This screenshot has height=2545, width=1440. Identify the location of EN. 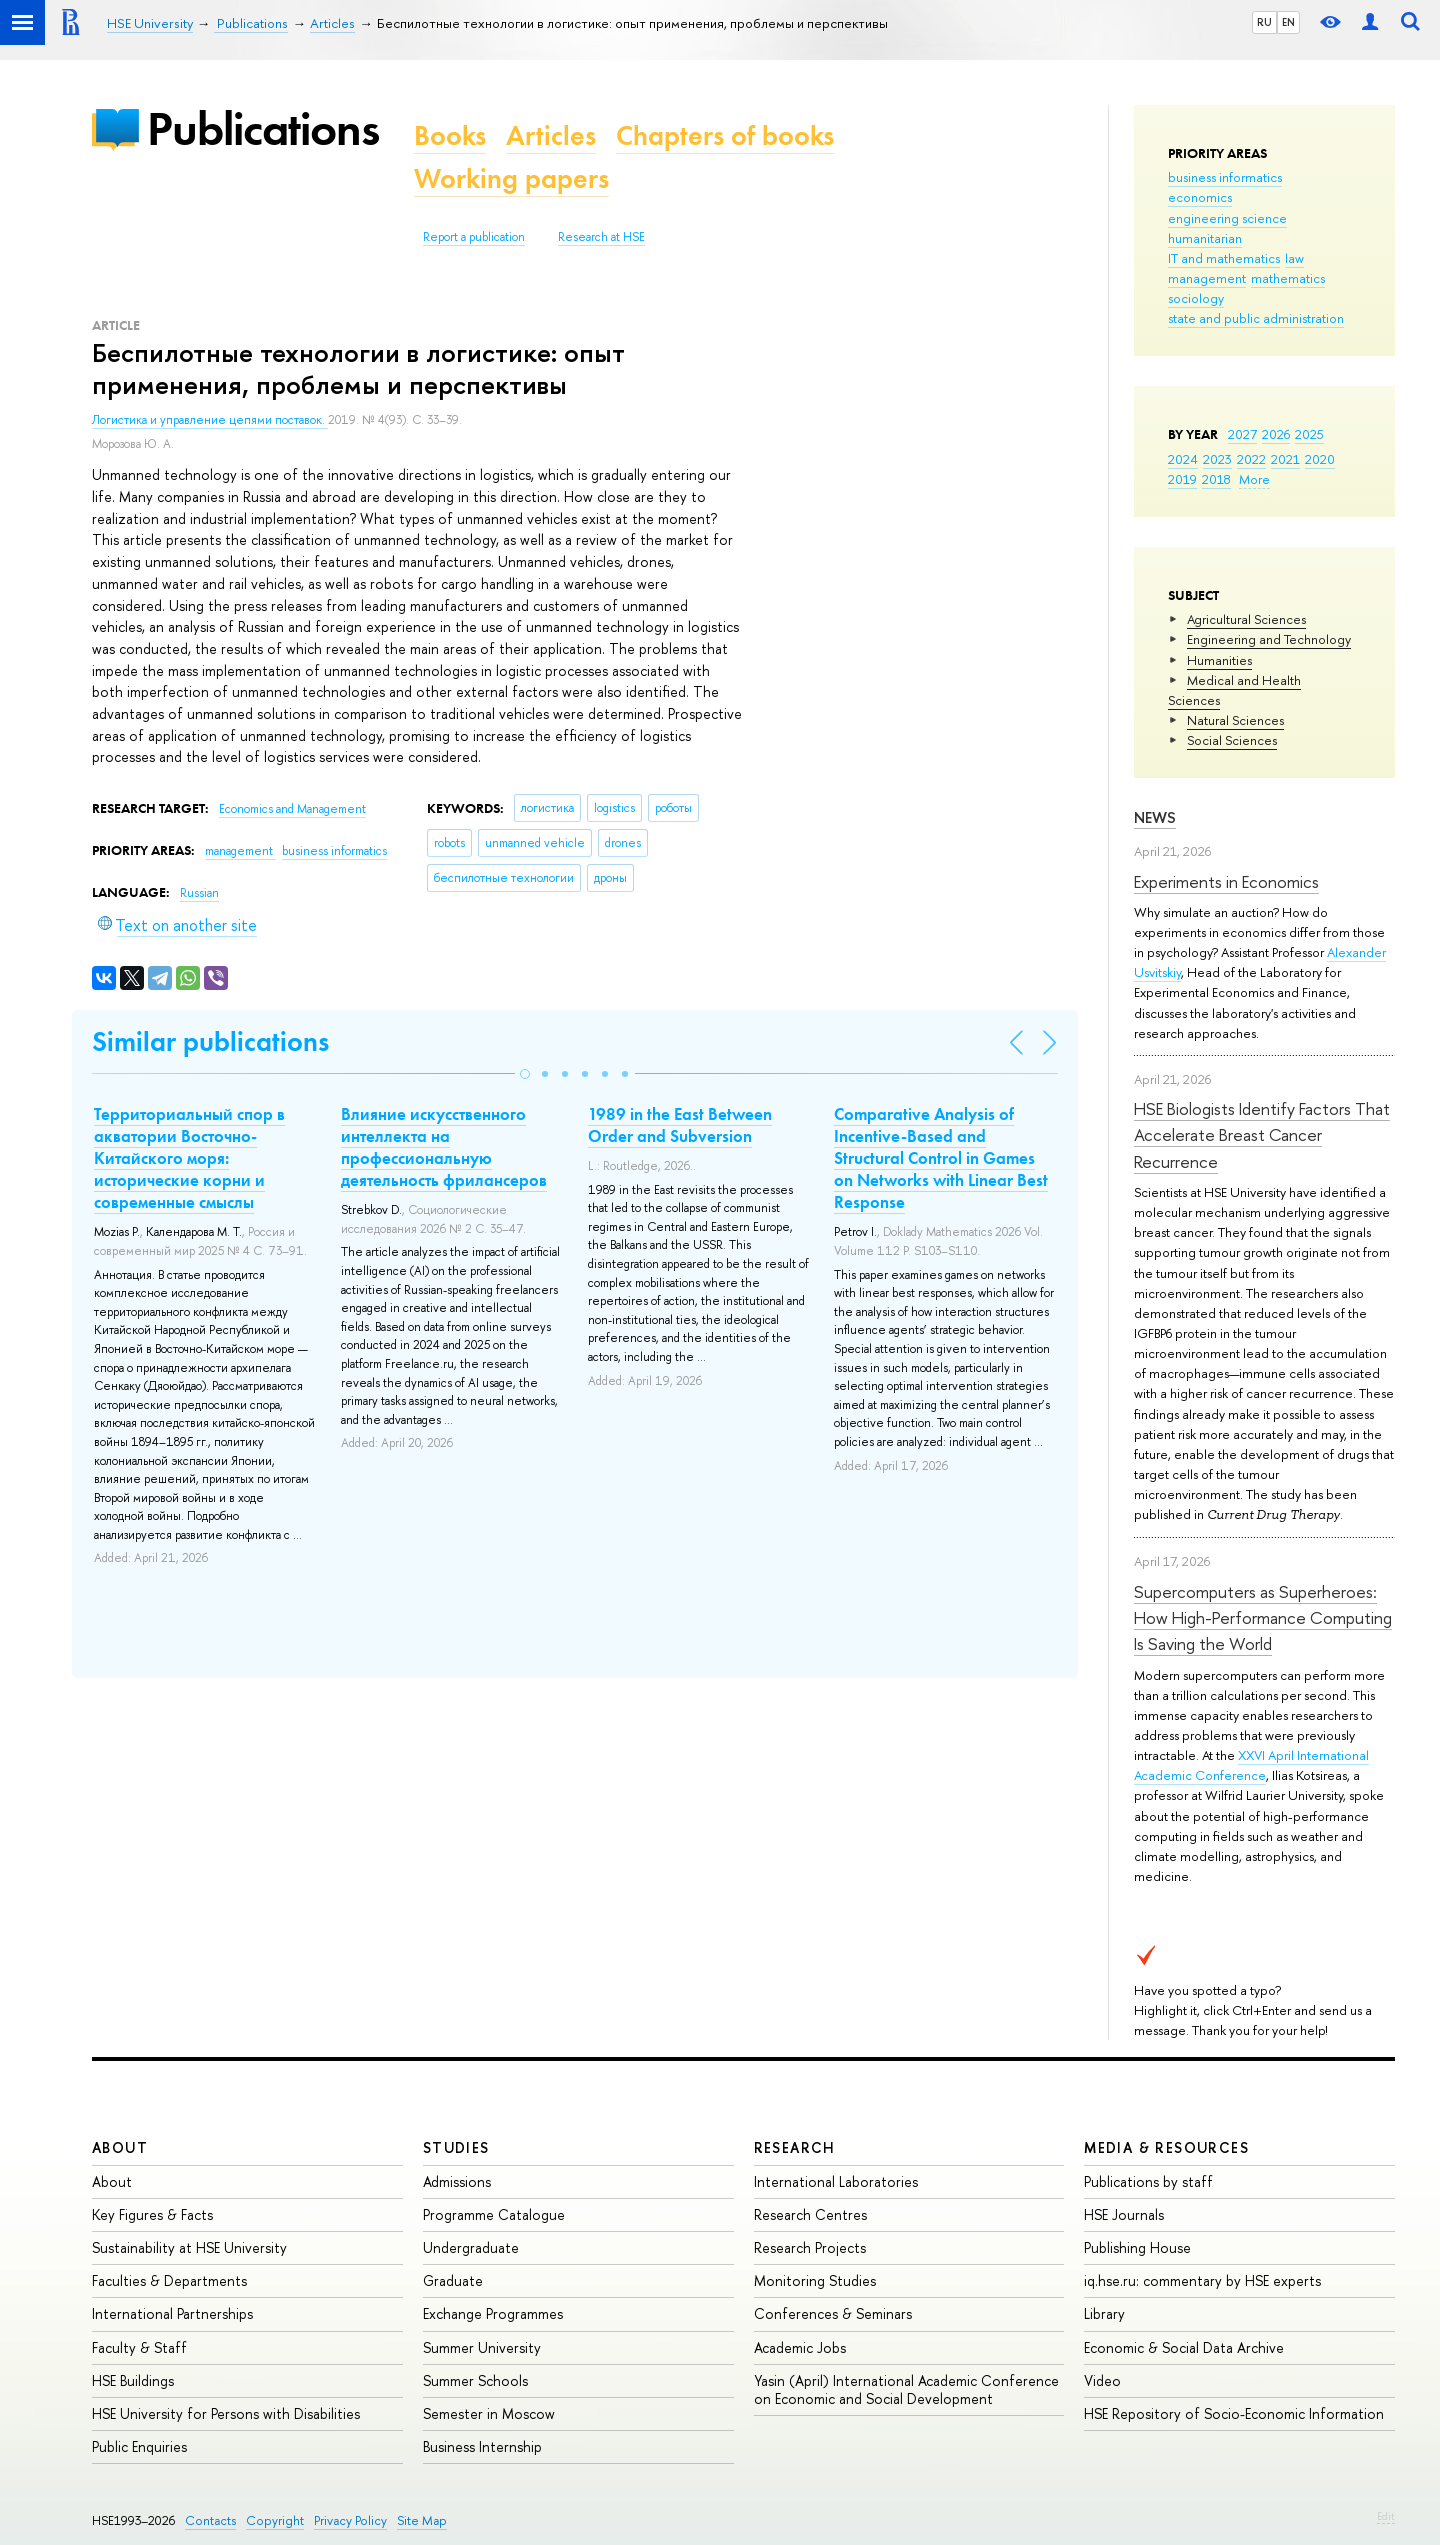
(1288, 22).